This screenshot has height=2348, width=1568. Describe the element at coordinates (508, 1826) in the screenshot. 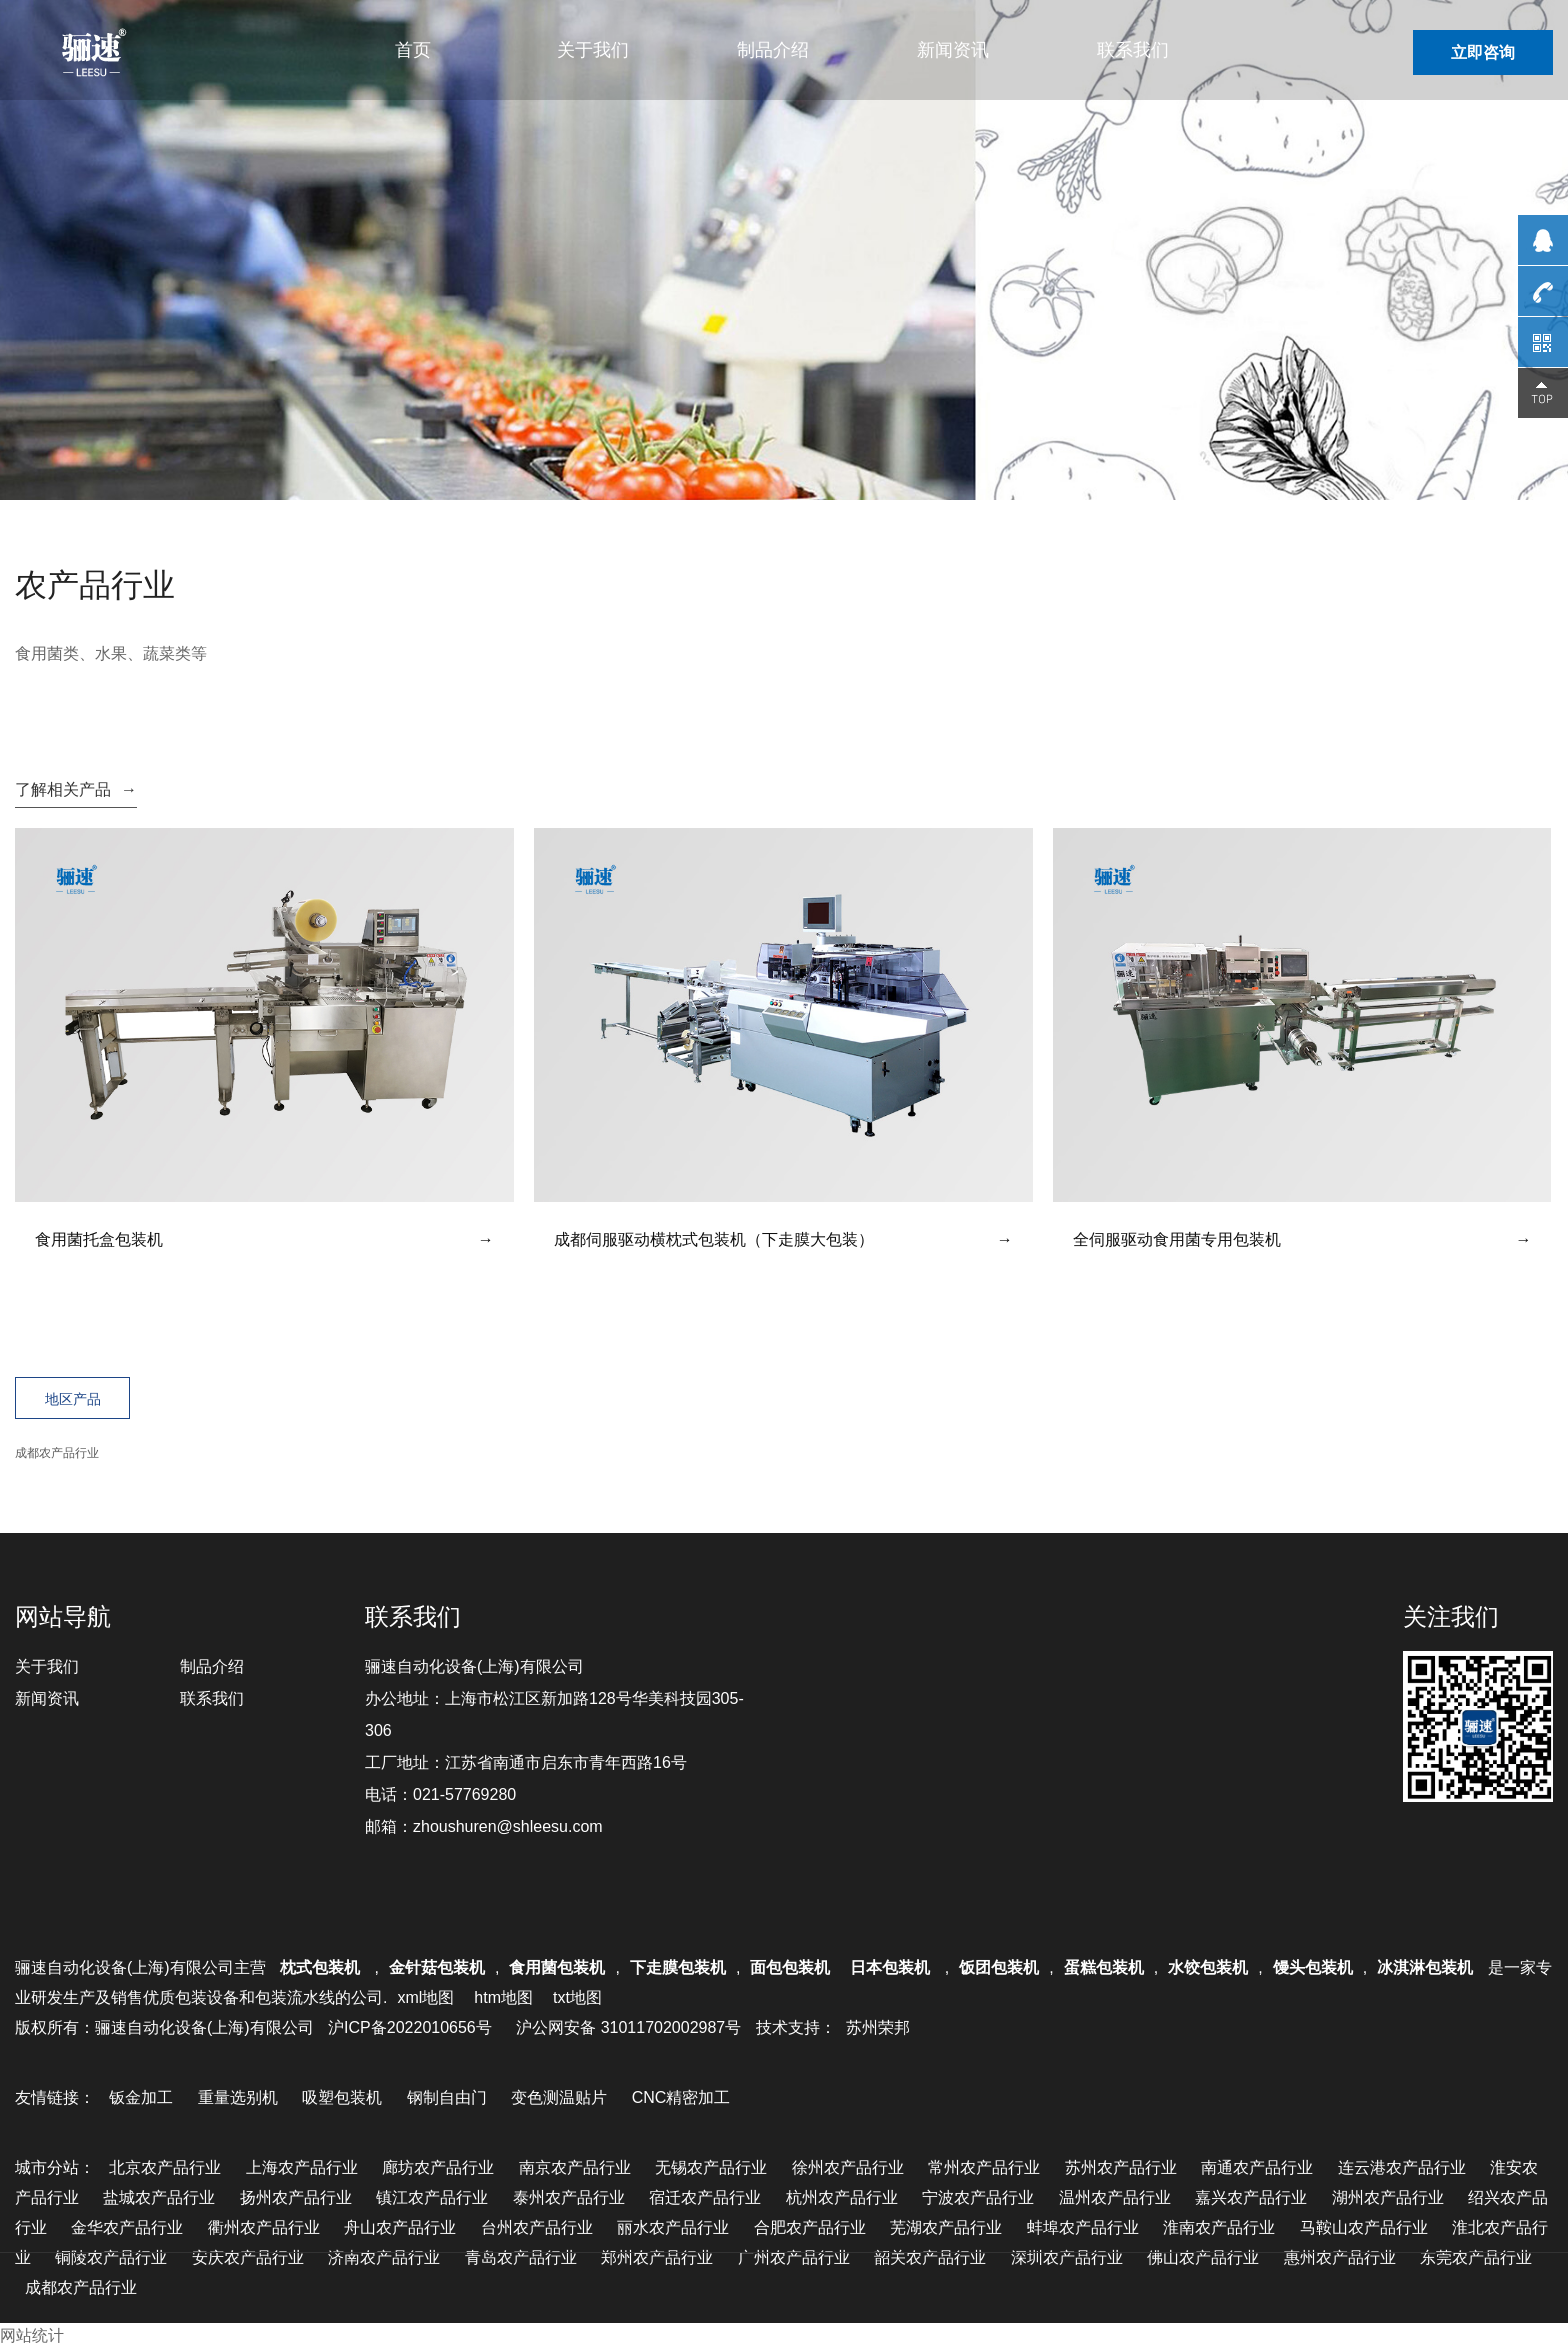

I see `zhoushuren@shleesu.com` at that location.